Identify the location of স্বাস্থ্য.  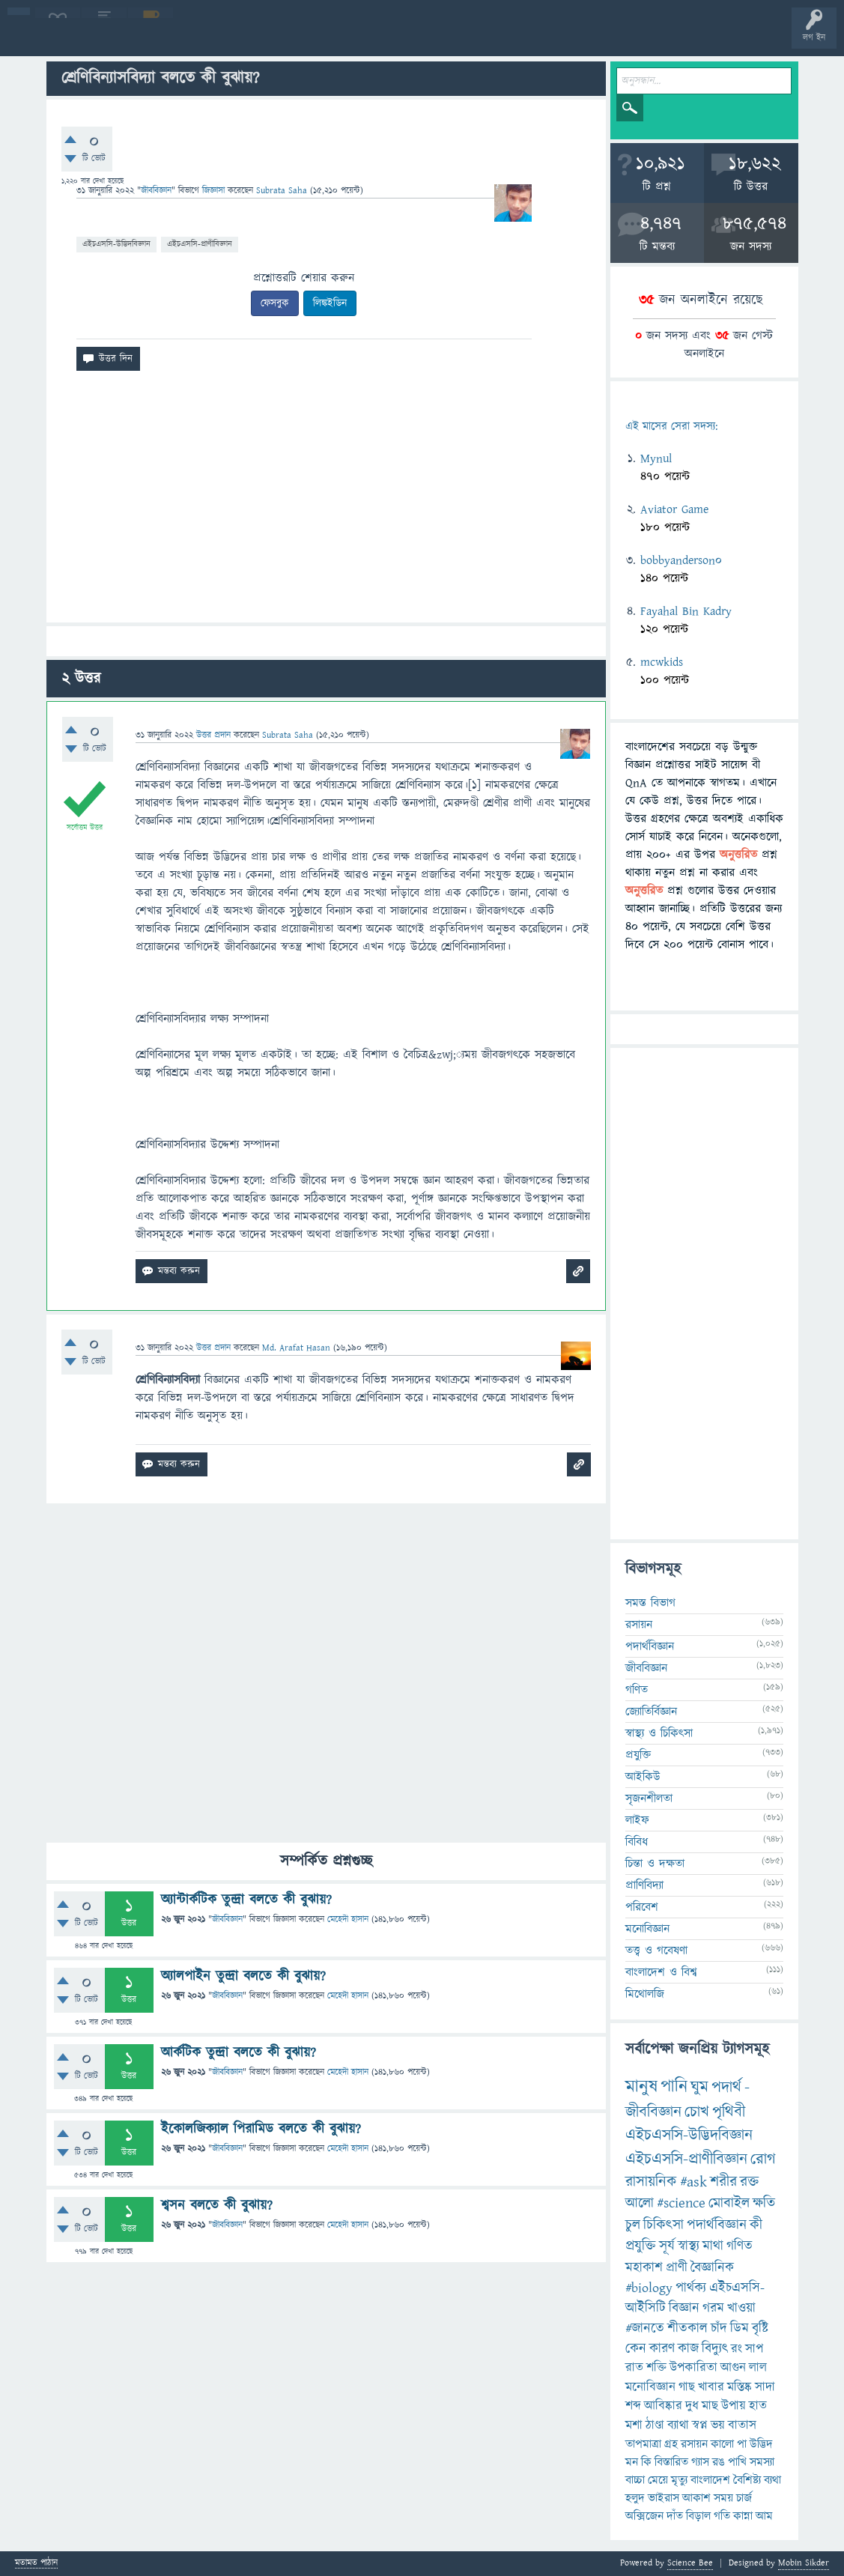
(688, 2246).